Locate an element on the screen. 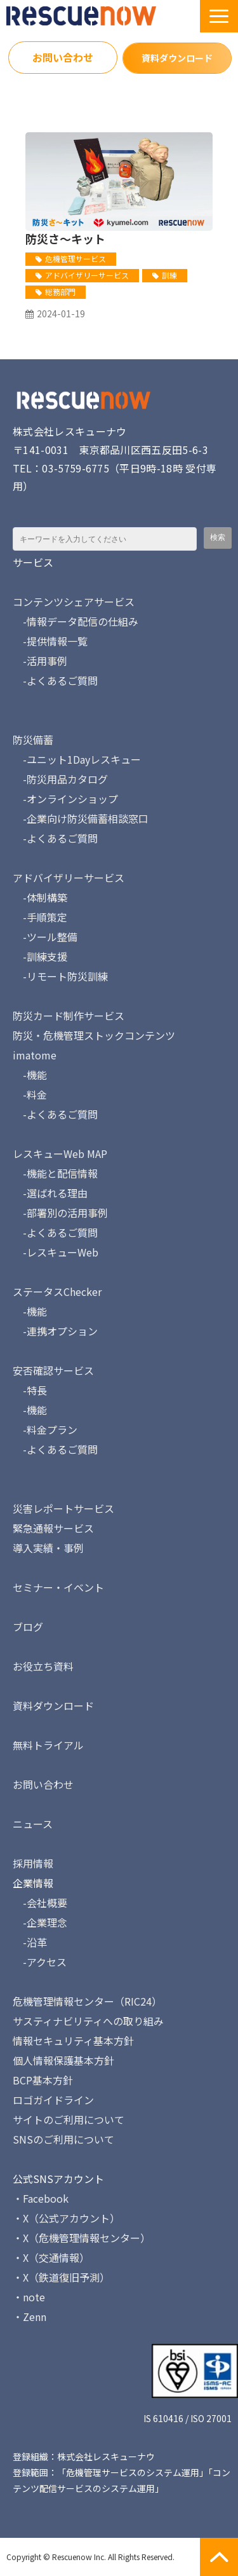 This screenshot has height=2576, width=238. 災害レポートサービス is located at coordinates (63, 1508).